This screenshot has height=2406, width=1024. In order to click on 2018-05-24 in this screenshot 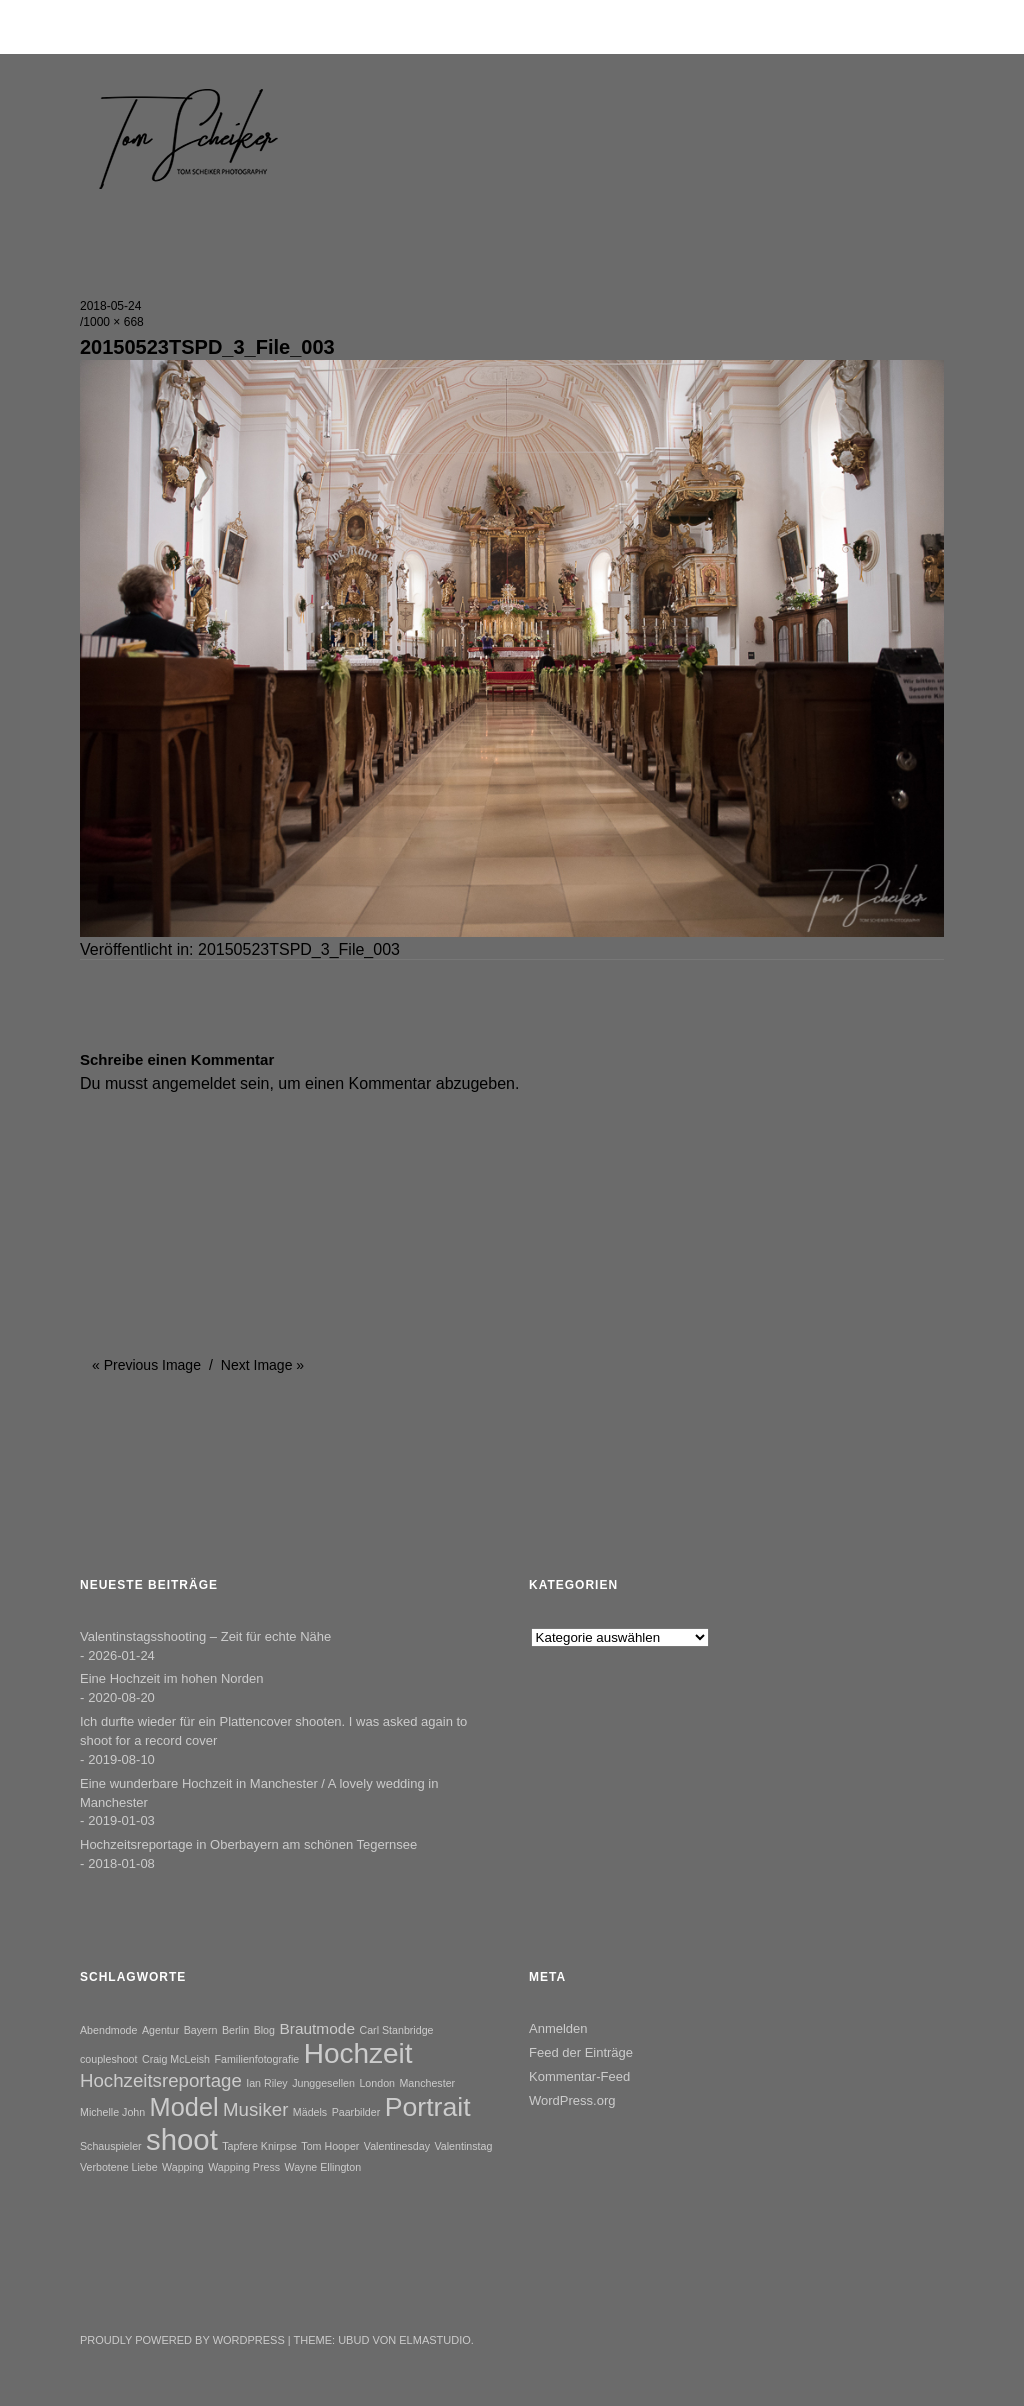, I will do `click(110, 306)`.